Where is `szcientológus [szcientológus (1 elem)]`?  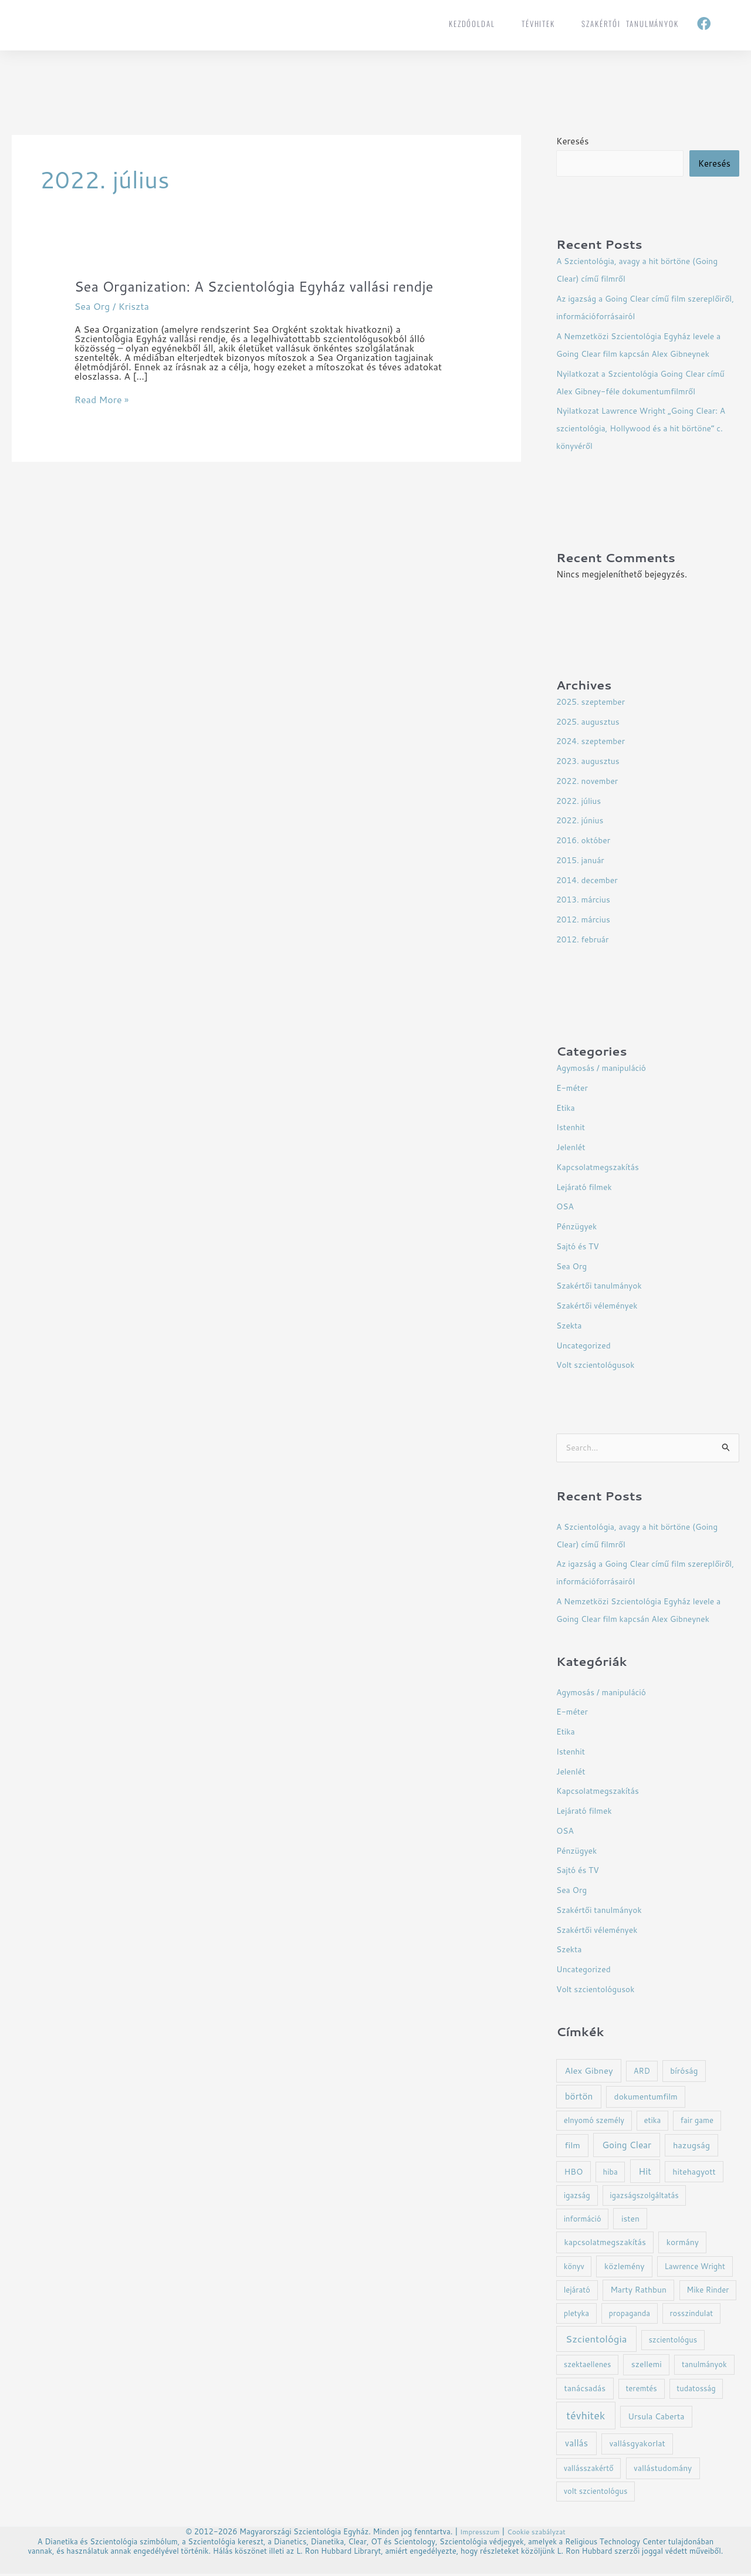 szcientológus [szcientológus (1 elem)] is located at coordinates (672, 2342).